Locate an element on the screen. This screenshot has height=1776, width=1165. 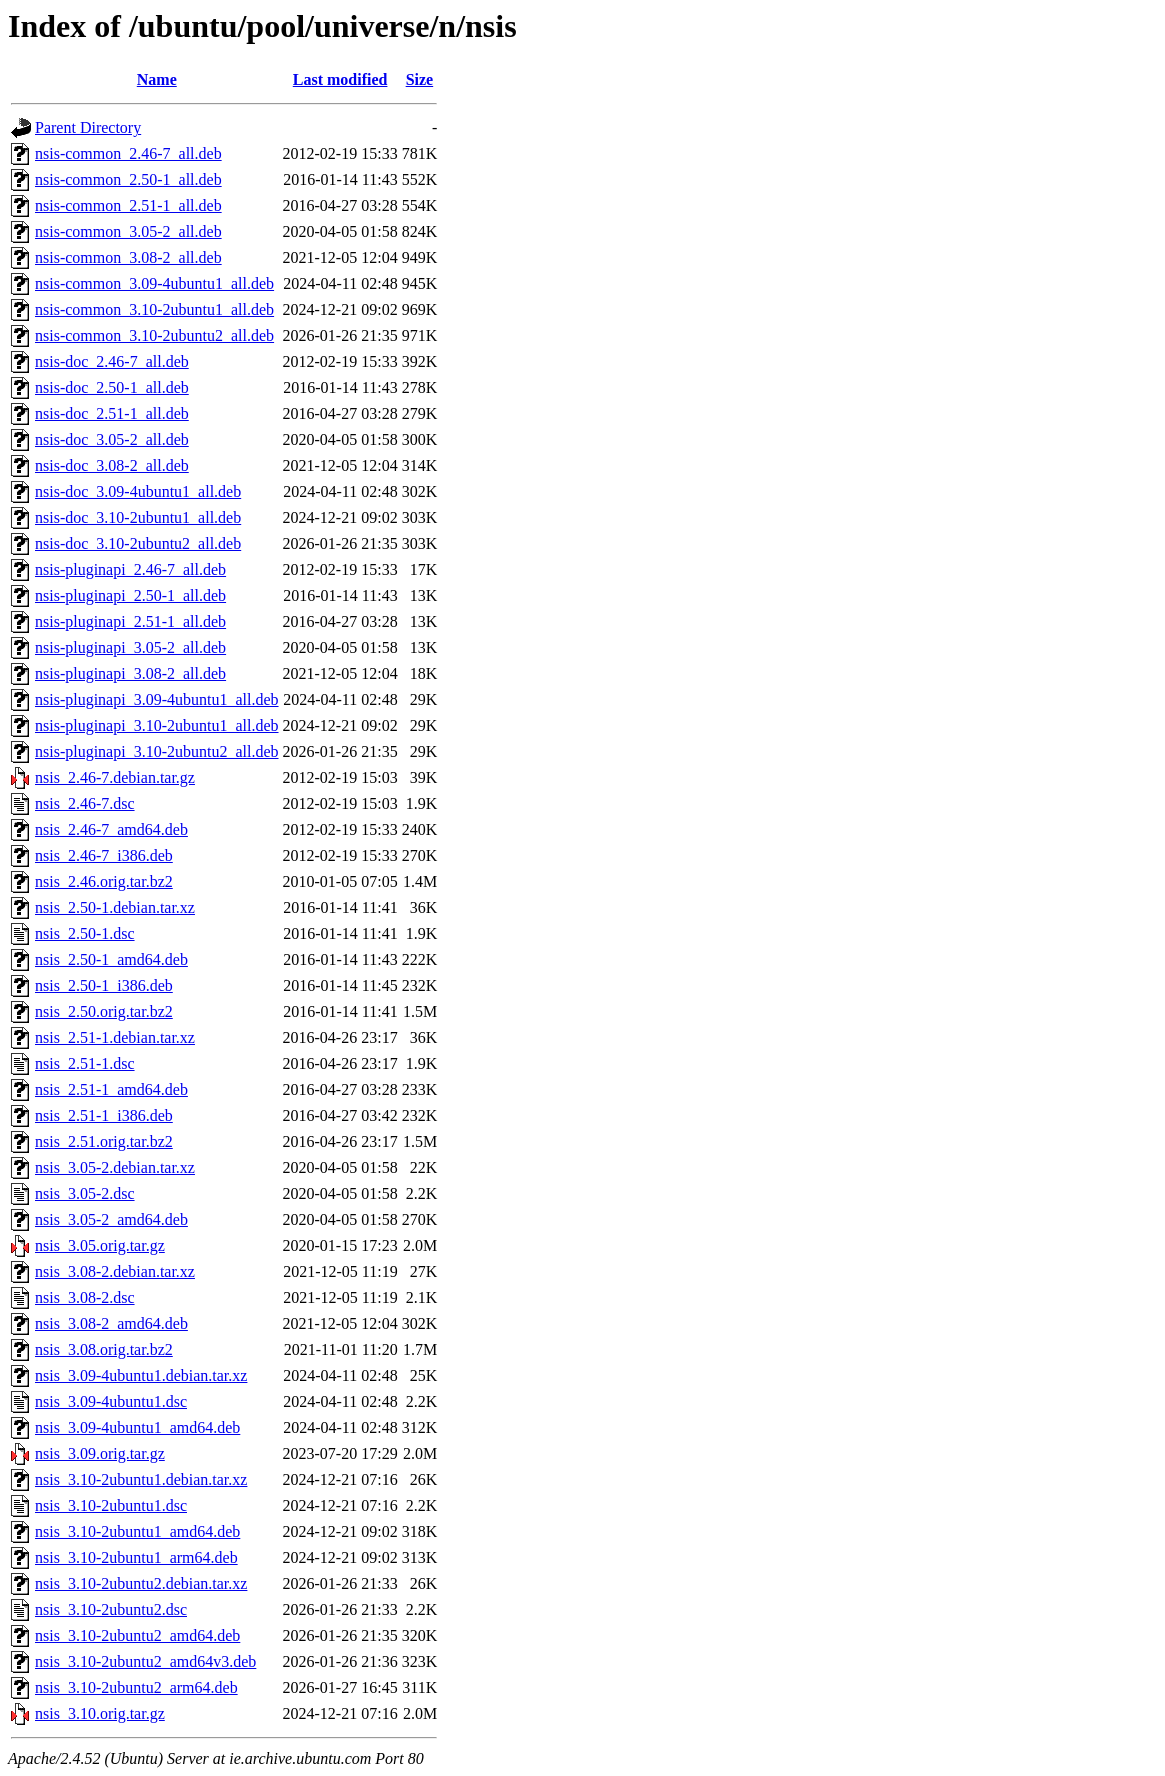
nsis_2.51-1.debian.tar.xz is located at coordinates (115, 1037).